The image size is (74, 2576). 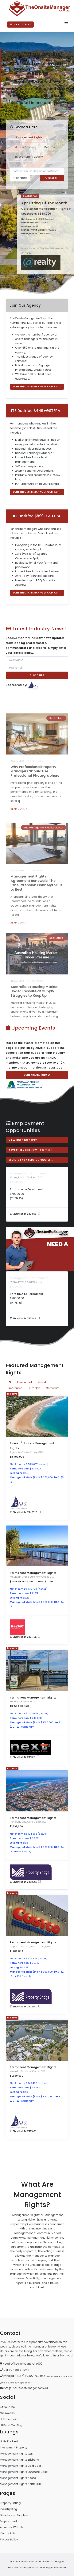 I want to click on Shortlist ID: 21171919, so click(x=25, y=1318).